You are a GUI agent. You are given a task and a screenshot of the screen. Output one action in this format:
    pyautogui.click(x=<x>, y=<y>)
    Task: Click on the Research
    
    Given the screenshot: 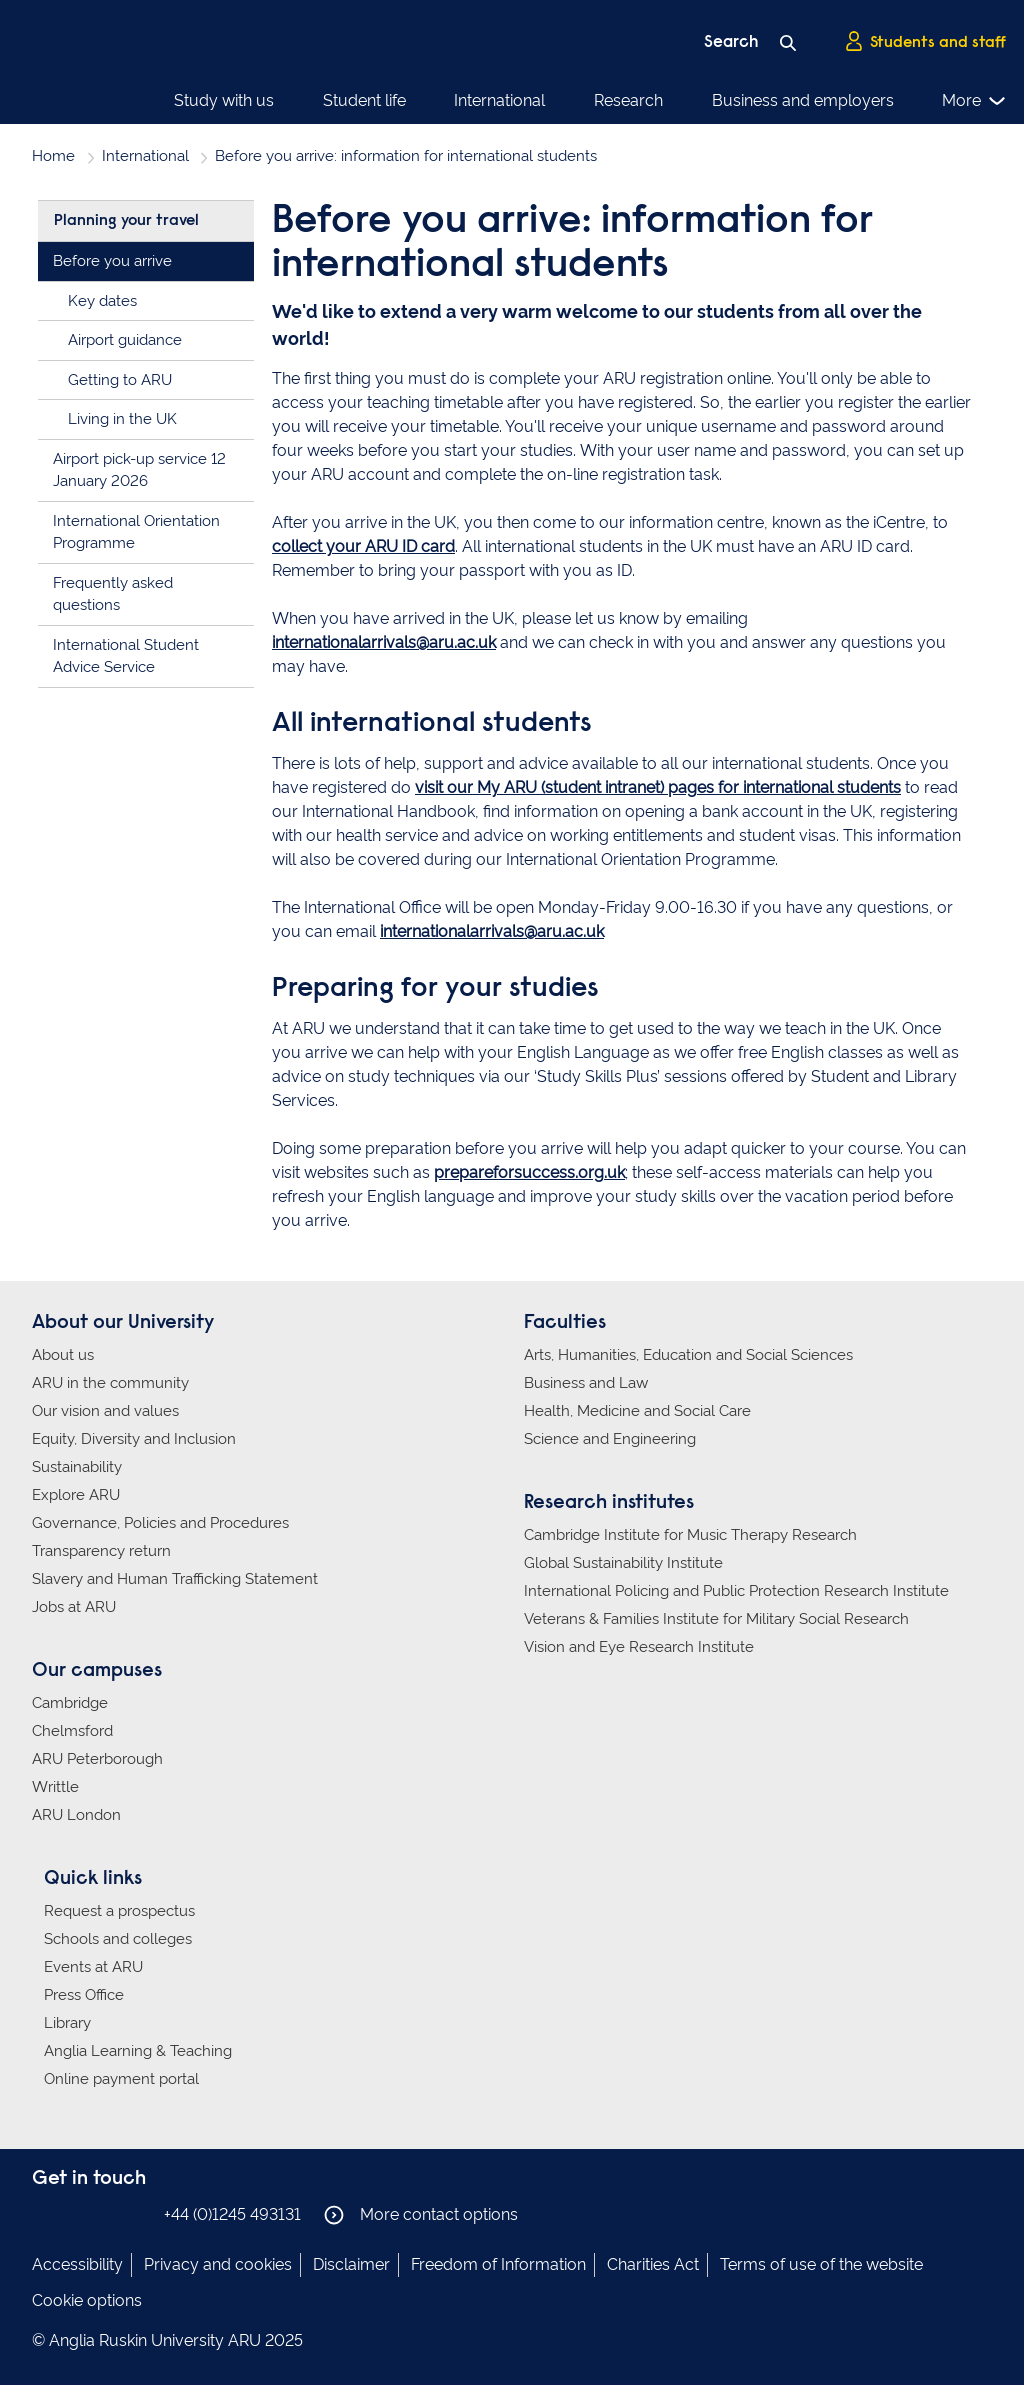 What is the action you would take?
    pyautogui.click(x=628, y=100)
    